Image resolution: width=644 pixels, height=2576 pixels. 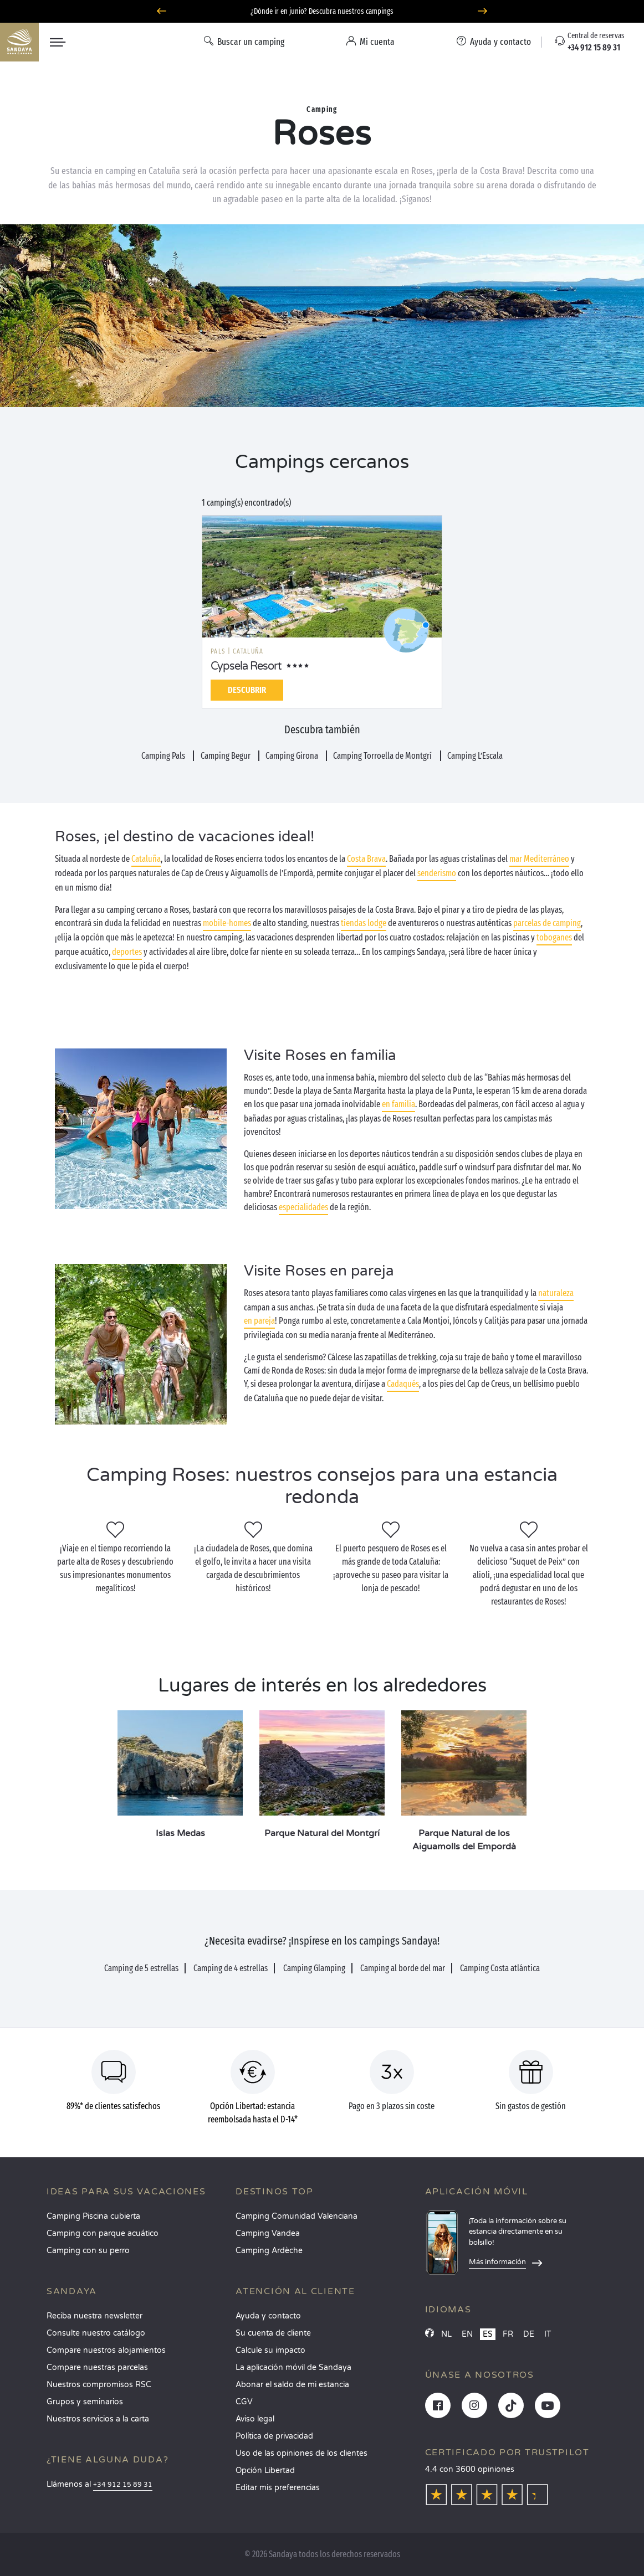 I want to click on Ayuda y contacto, so click(x=268, y=2316).